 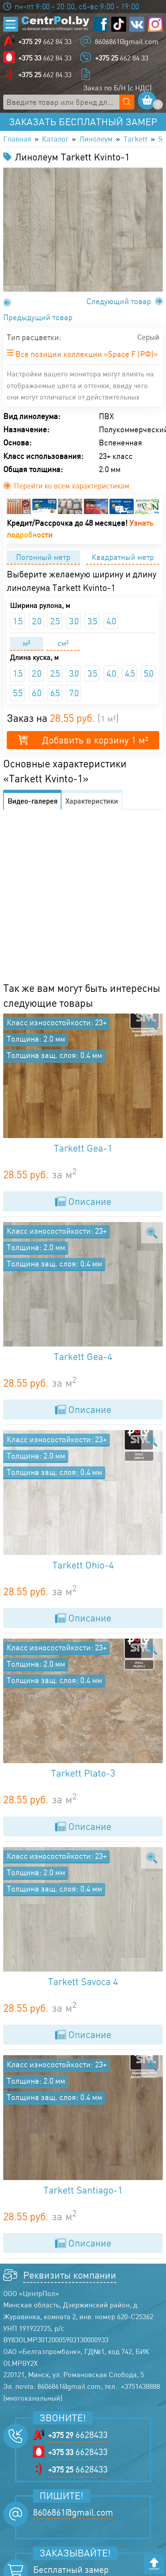 What do you see at coordinates (117, 88) in the screenshot?
I see `Заказ по Б/Н (с НДС)` at bounding box center [117, 88].